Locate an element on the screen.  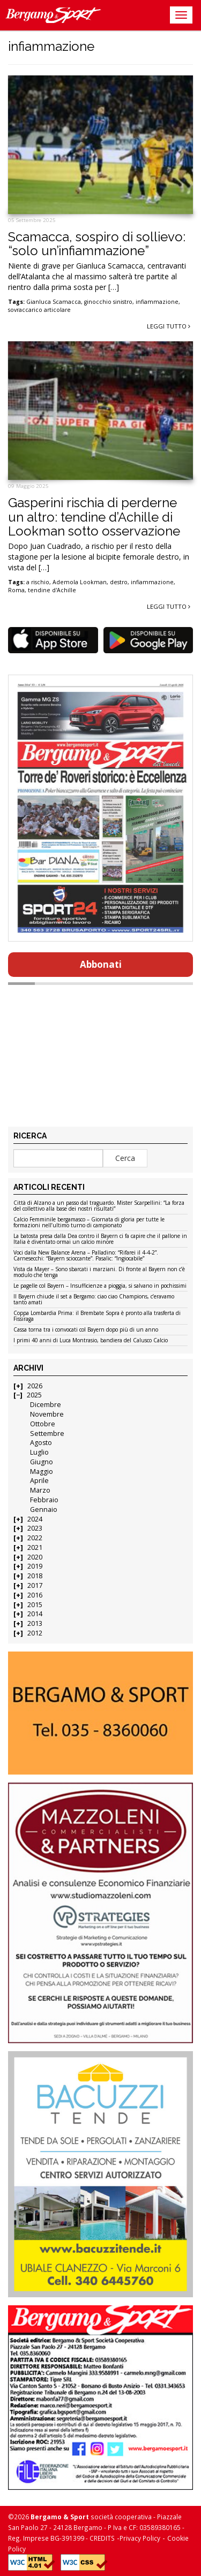
Ademola Lookman is located at coordinates (80, 582).